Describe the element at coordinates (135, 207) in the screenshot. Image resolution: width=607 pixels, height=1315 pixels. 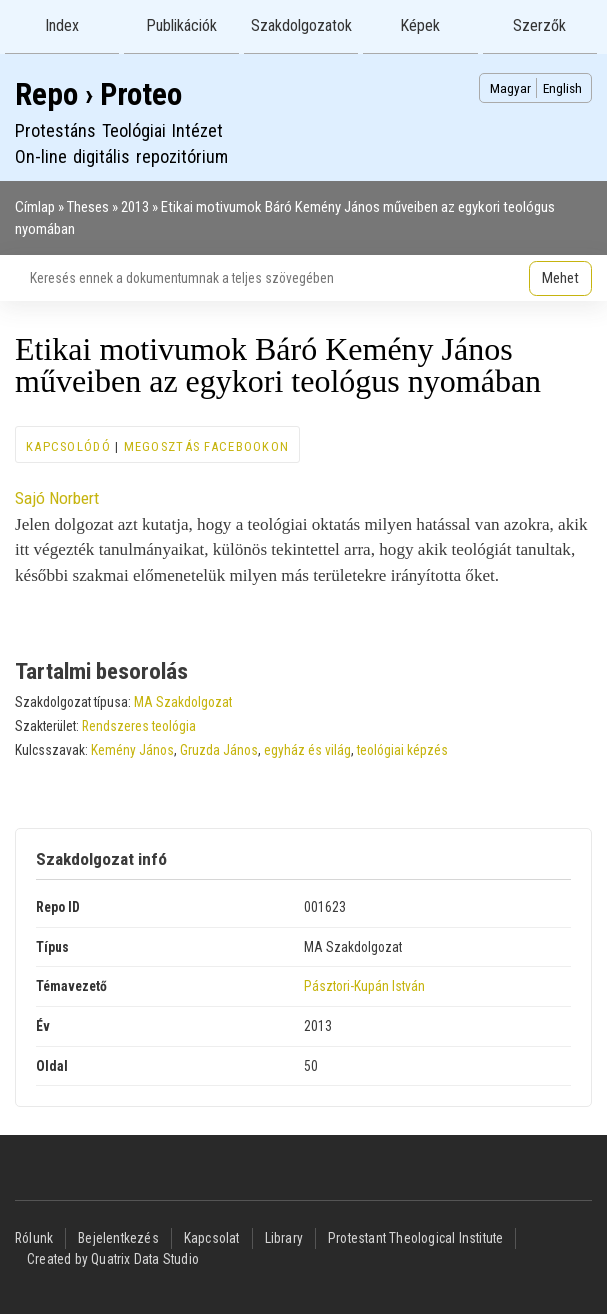
I see `2013` at that location.